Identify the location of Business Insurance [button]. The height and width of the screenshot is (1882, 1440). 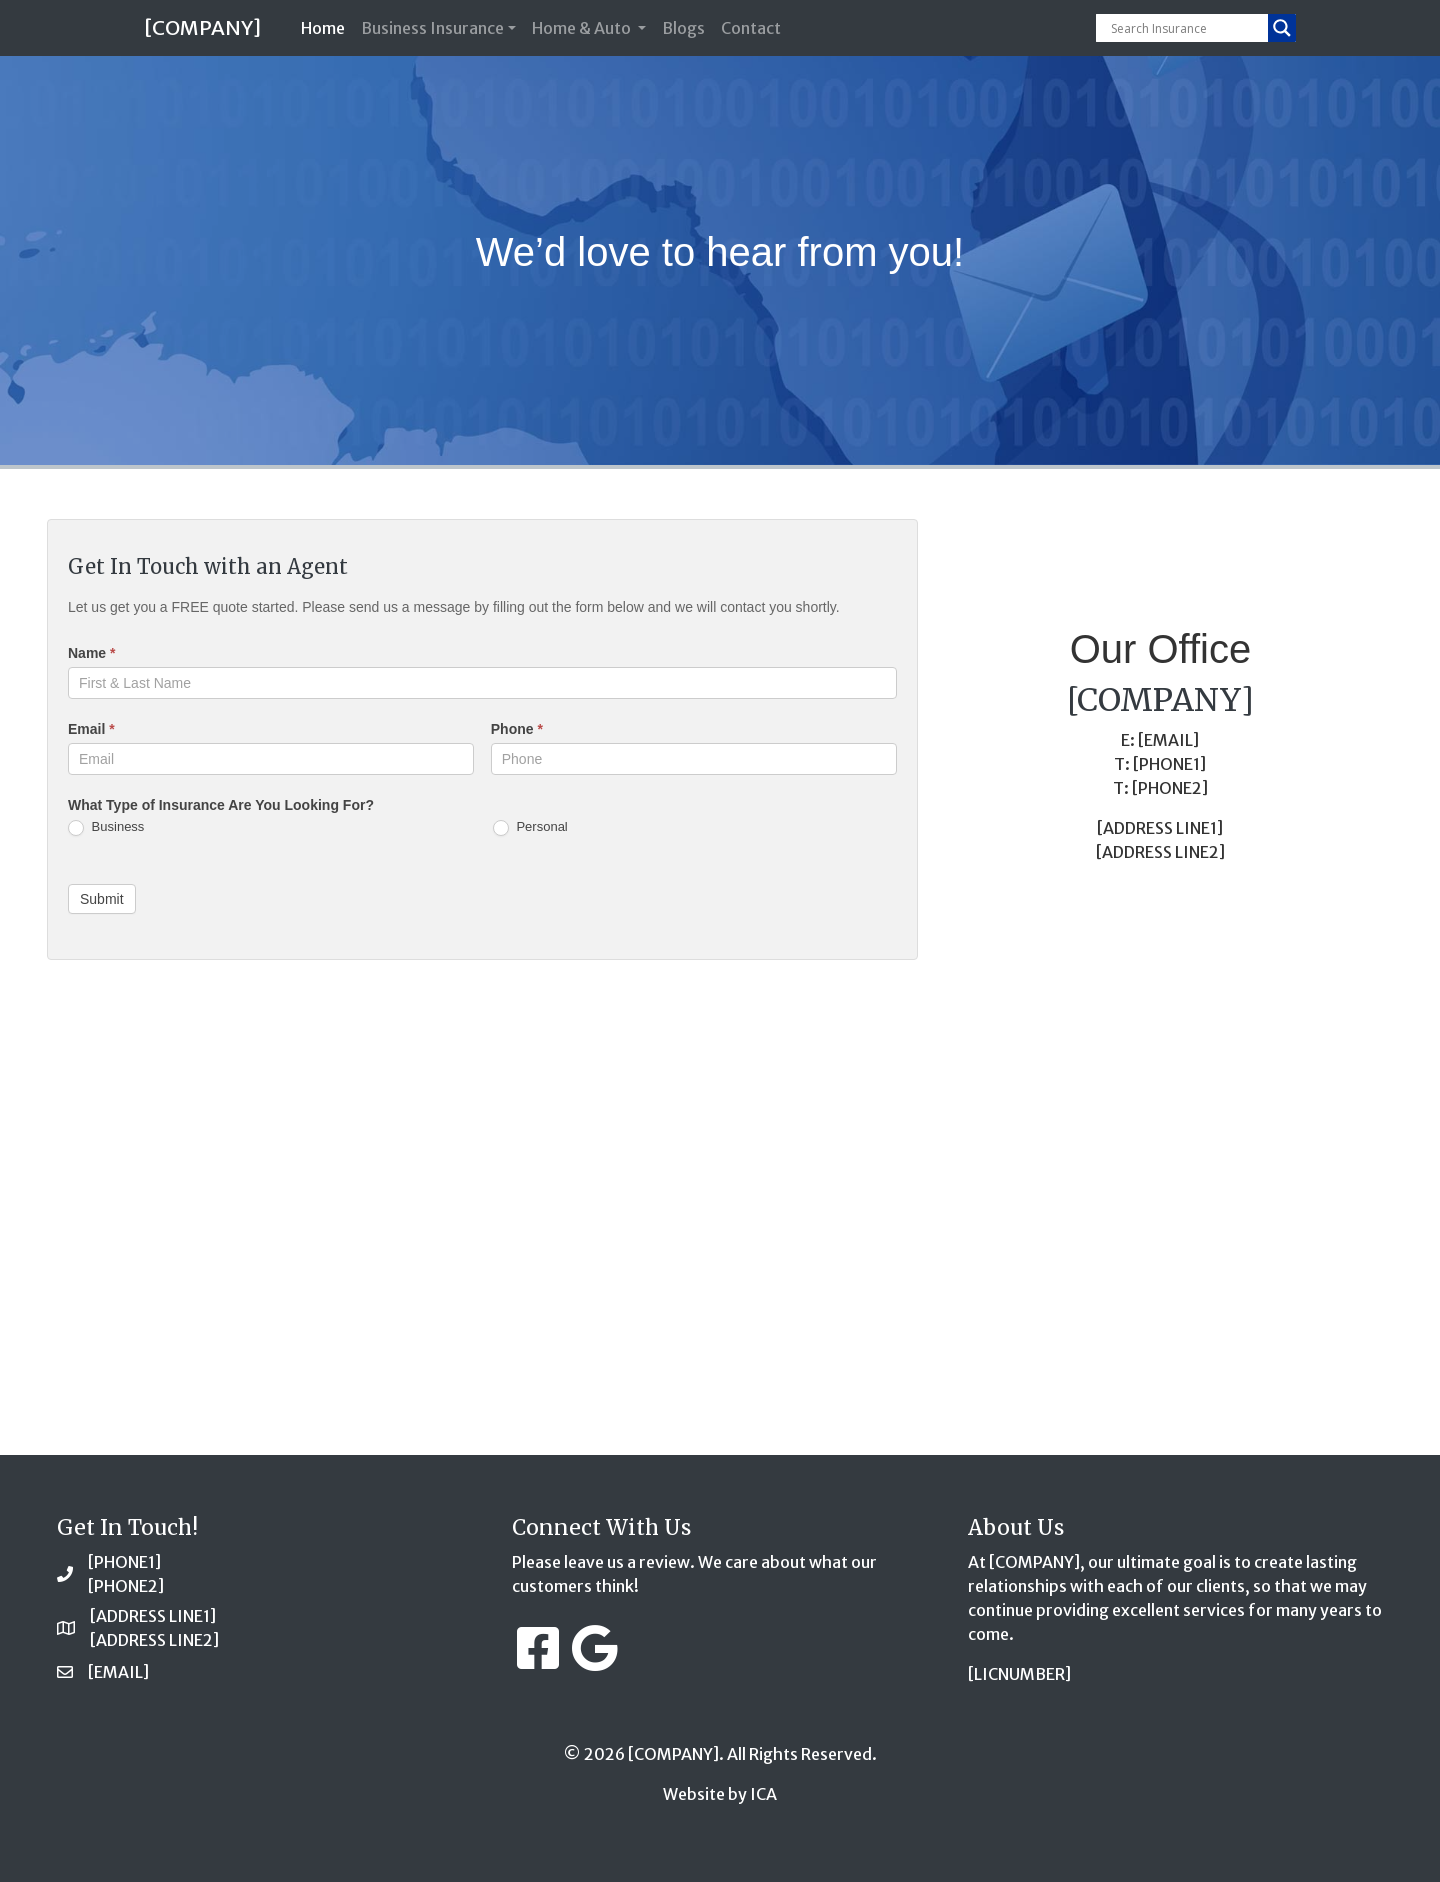
(432, 28).